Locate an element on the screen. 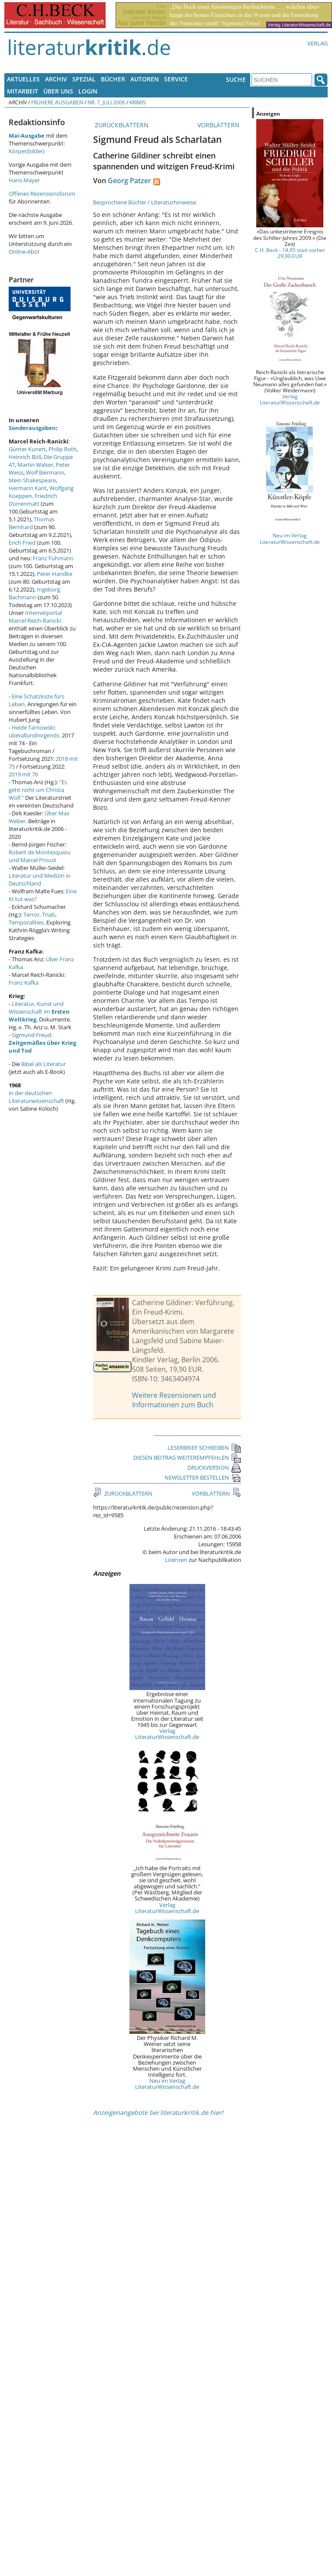 Image resolution: width=332 pixels, height=2576 pixels. Neu im Verlag LiteraturWissenschaft.de is located at coordinates (167, 2084).